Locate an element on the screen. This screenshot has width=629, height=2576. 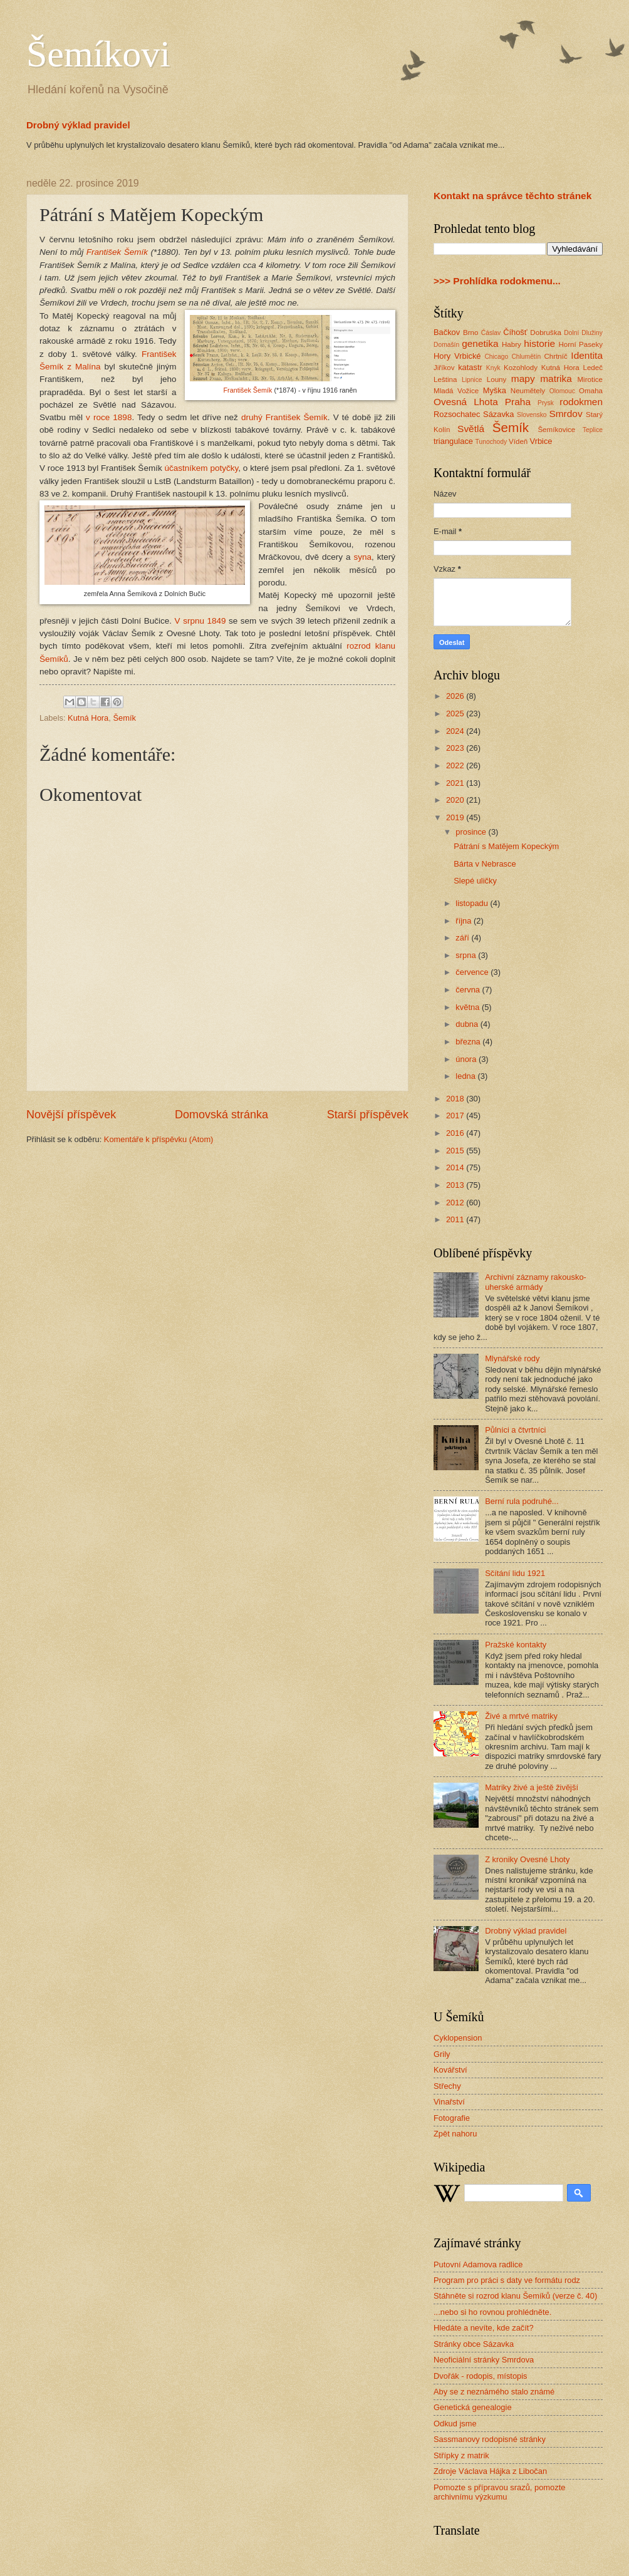
Vinařství is located at coordinates (449, 2101).